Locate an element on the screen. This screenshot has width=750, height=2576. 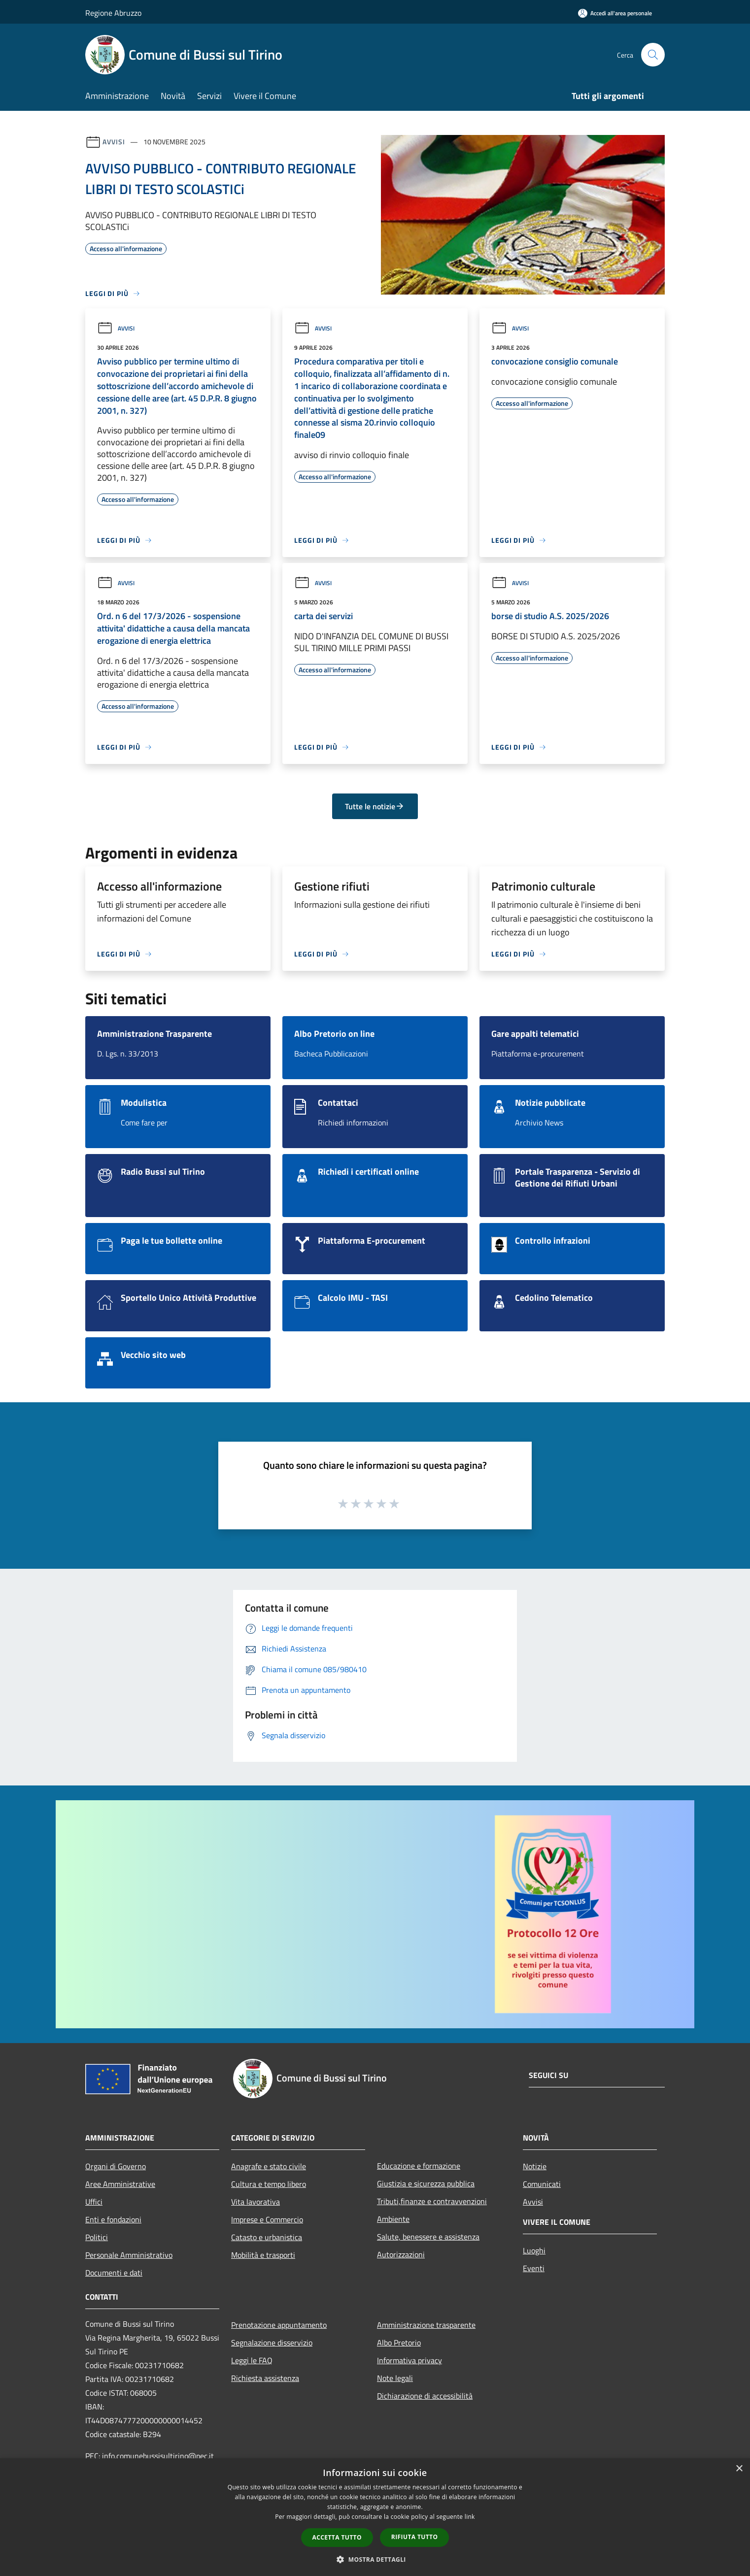
Notizie is located at coordinates (534, 2166).